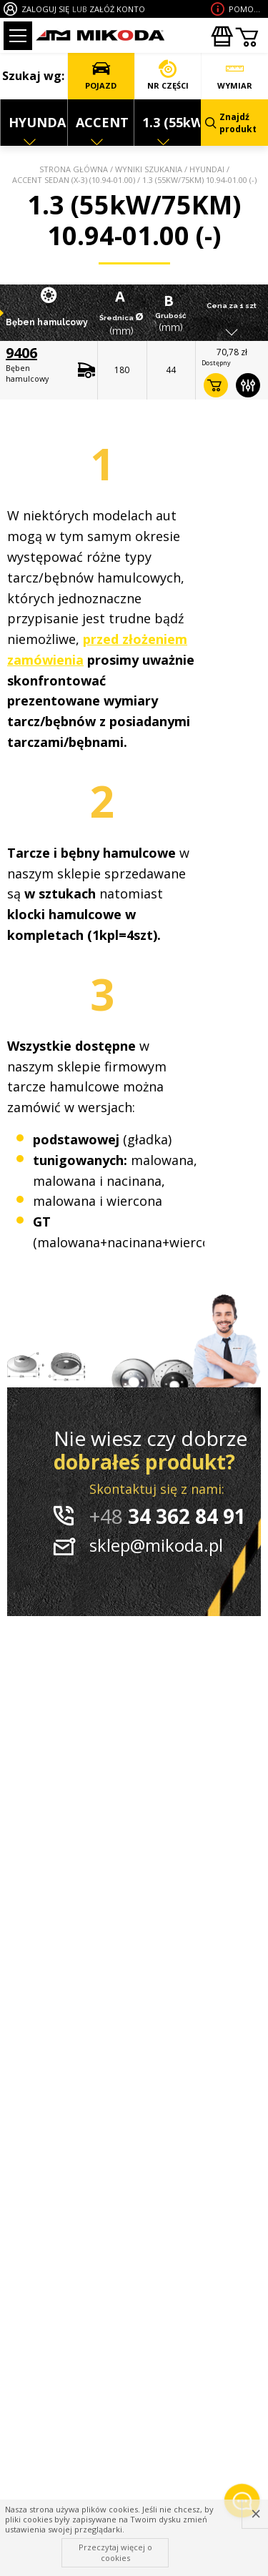  I want to click on Zakupyhurtowe, so click(221, 36).